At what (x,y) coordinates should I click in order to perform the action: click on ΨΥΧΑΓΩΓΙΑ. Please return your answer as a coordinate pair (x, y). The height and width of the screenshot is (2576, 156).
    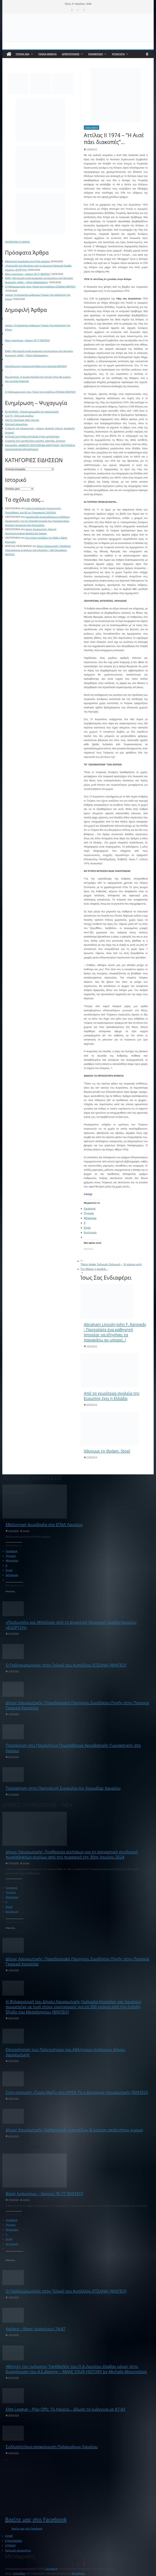
    Looking at the image, I should click on (118, 54).